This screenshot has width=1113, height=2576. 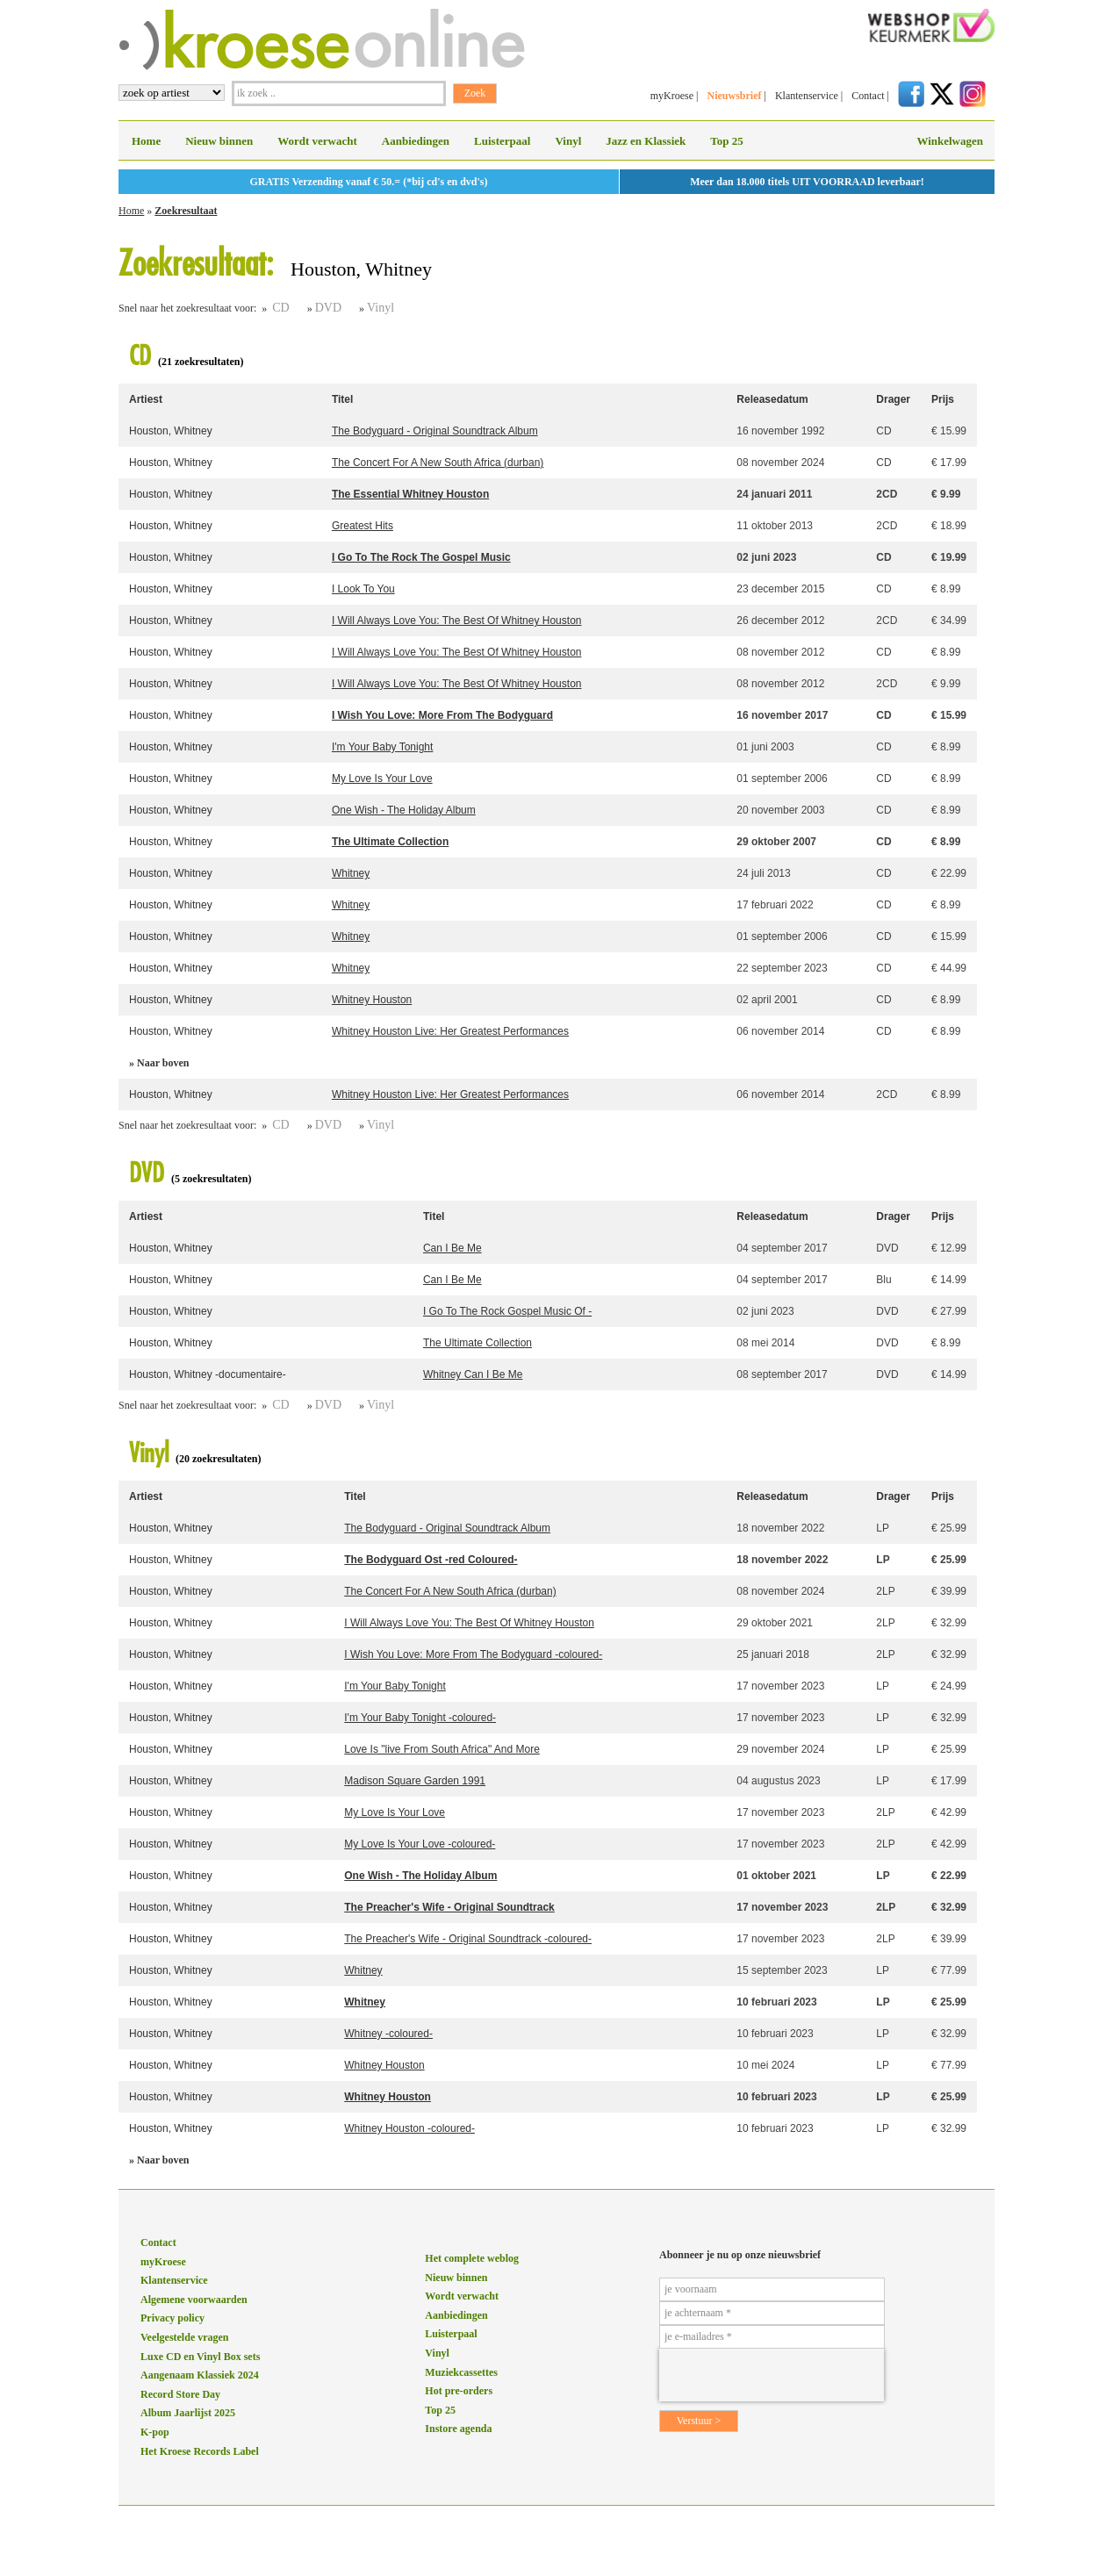 I want to click on Hot pre-orders, so click(x=458, y=2391).